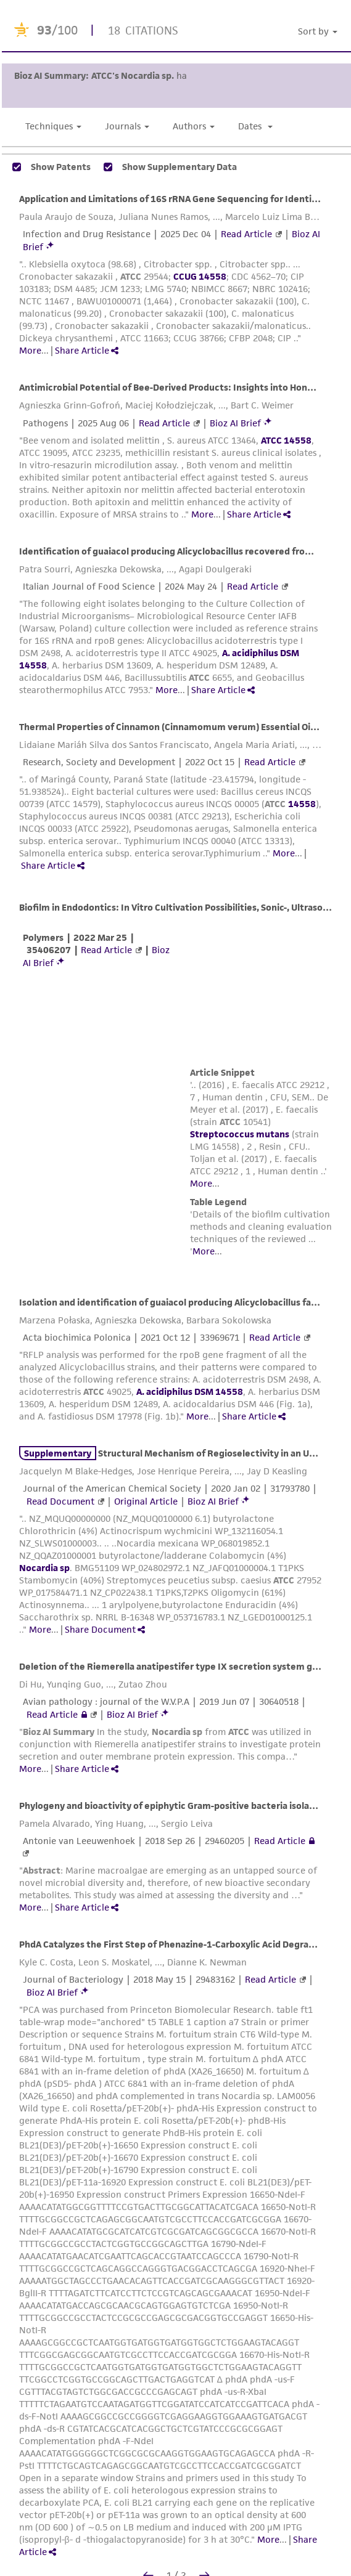  I want to click on Read Document, so click(60, 1501).